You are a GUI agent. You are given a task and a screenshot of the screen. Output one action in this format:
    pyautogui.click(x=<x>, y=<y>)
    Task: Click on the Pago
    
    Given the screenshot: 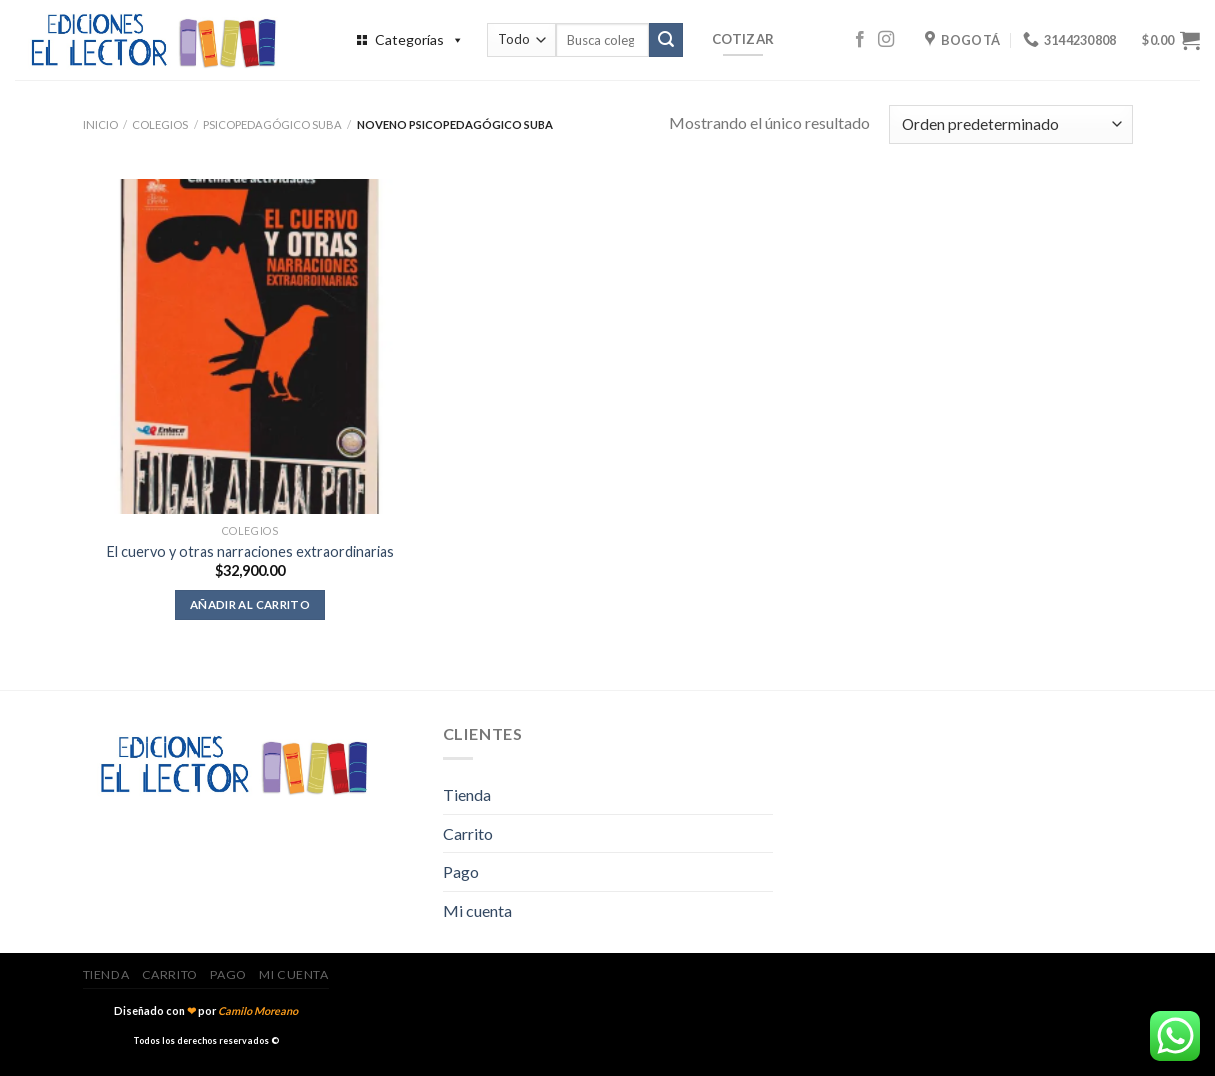 What is the action you would take?
    pyautogui.click(x=461, y=871)
    